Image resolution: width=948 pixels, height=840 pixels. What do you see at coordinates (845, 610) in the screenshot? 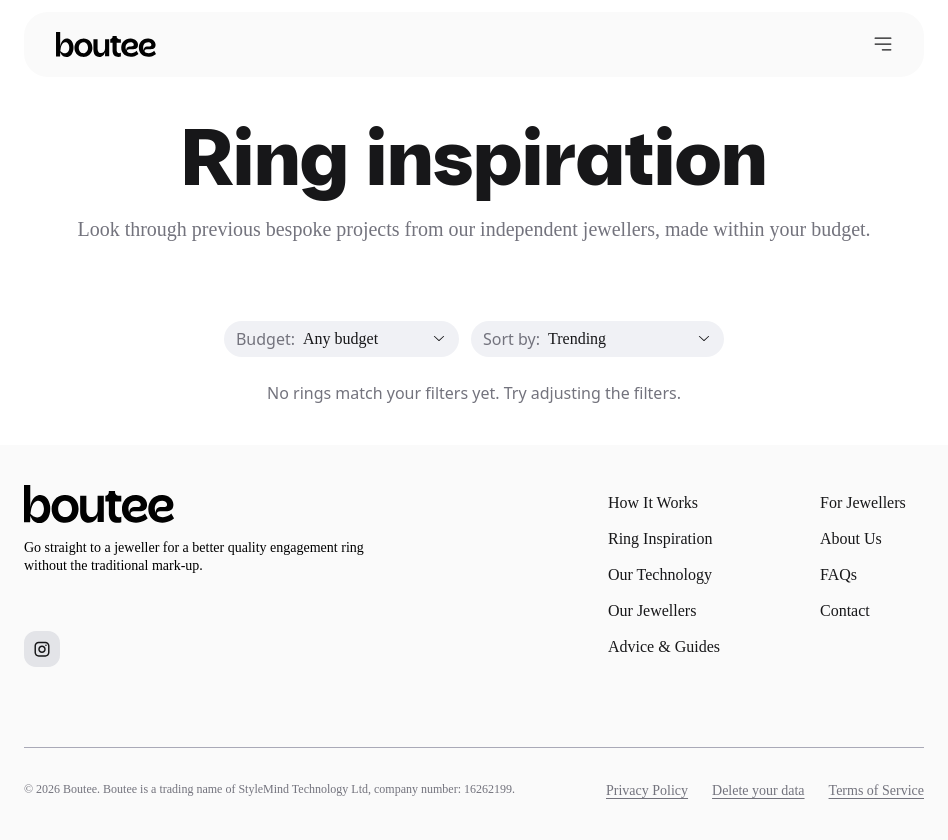
I see `Contact` at bounding box center [845, 610].